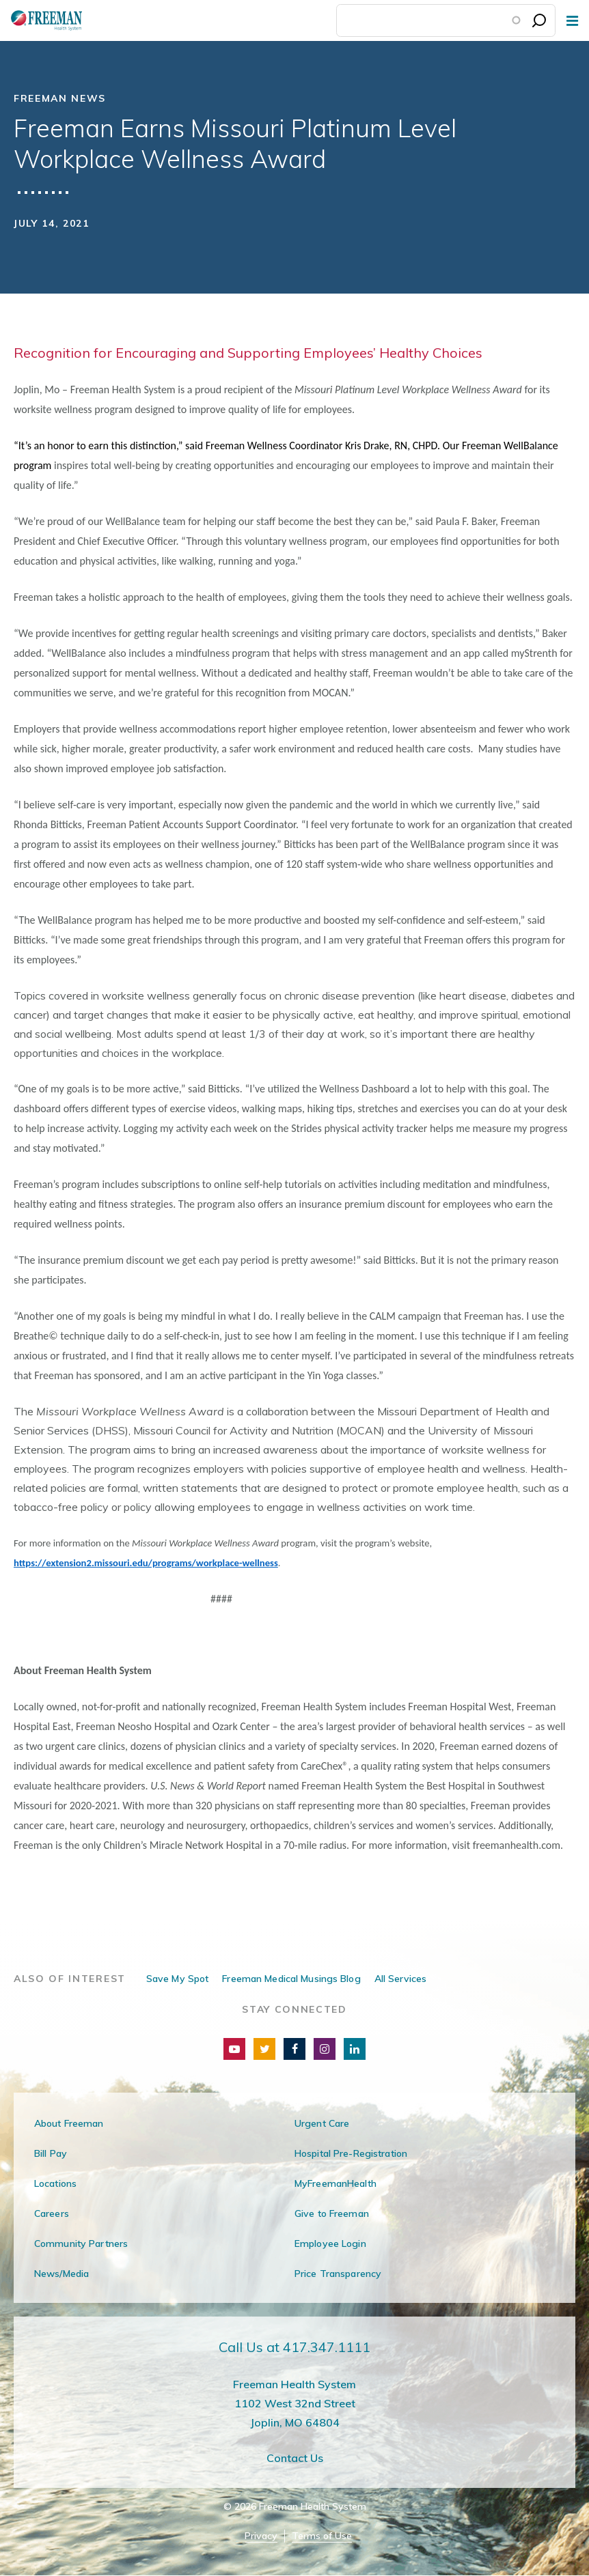  Describe the element at coordinates (400, 1978) in the screenshot. I see `All Services` at that location.